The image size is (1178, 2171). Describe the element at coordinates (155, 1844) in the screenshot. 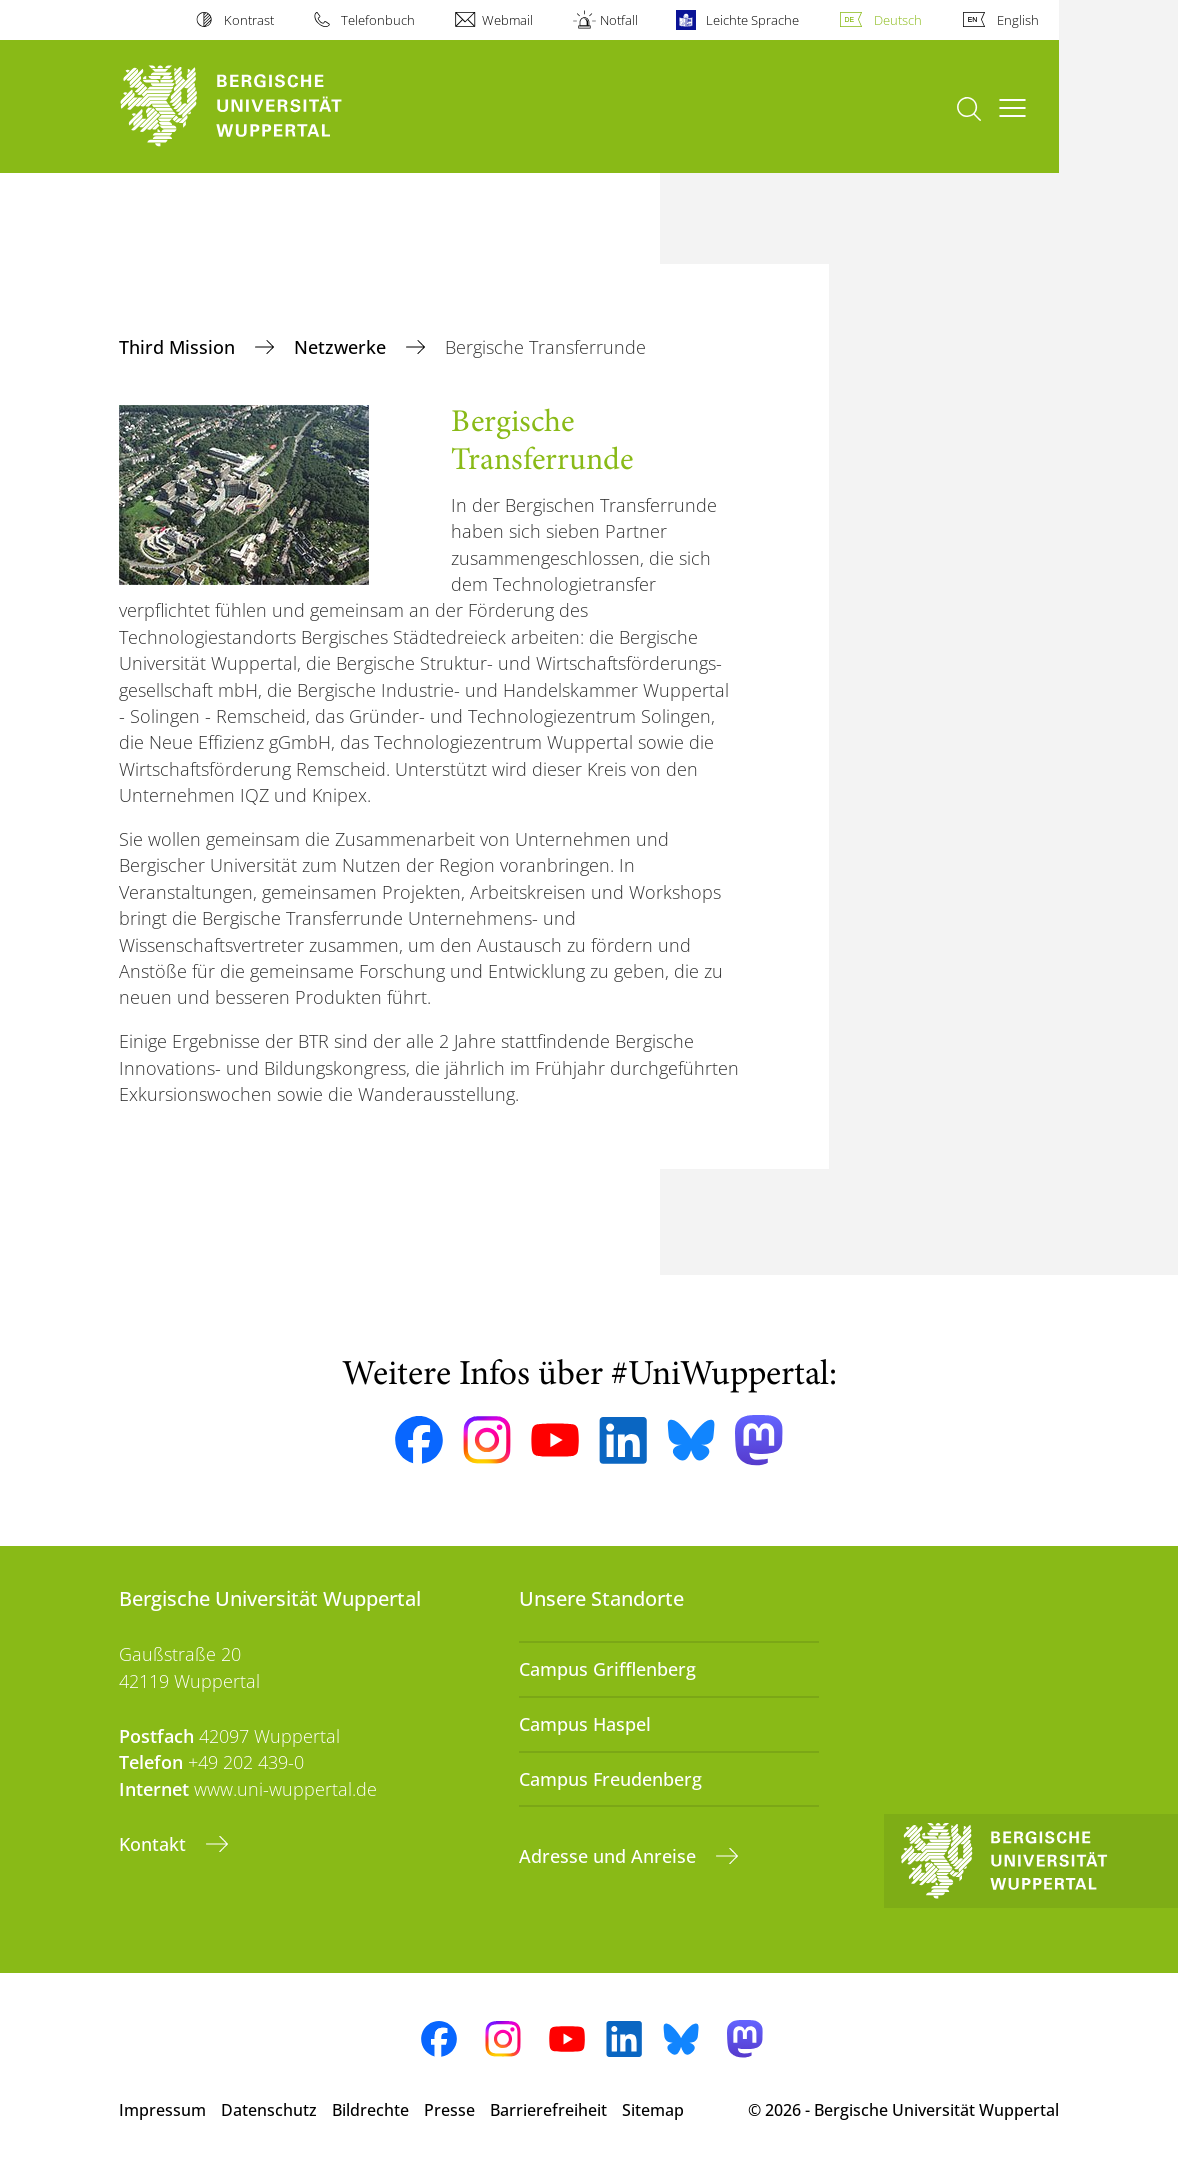

I see `Kontakt` at that location.